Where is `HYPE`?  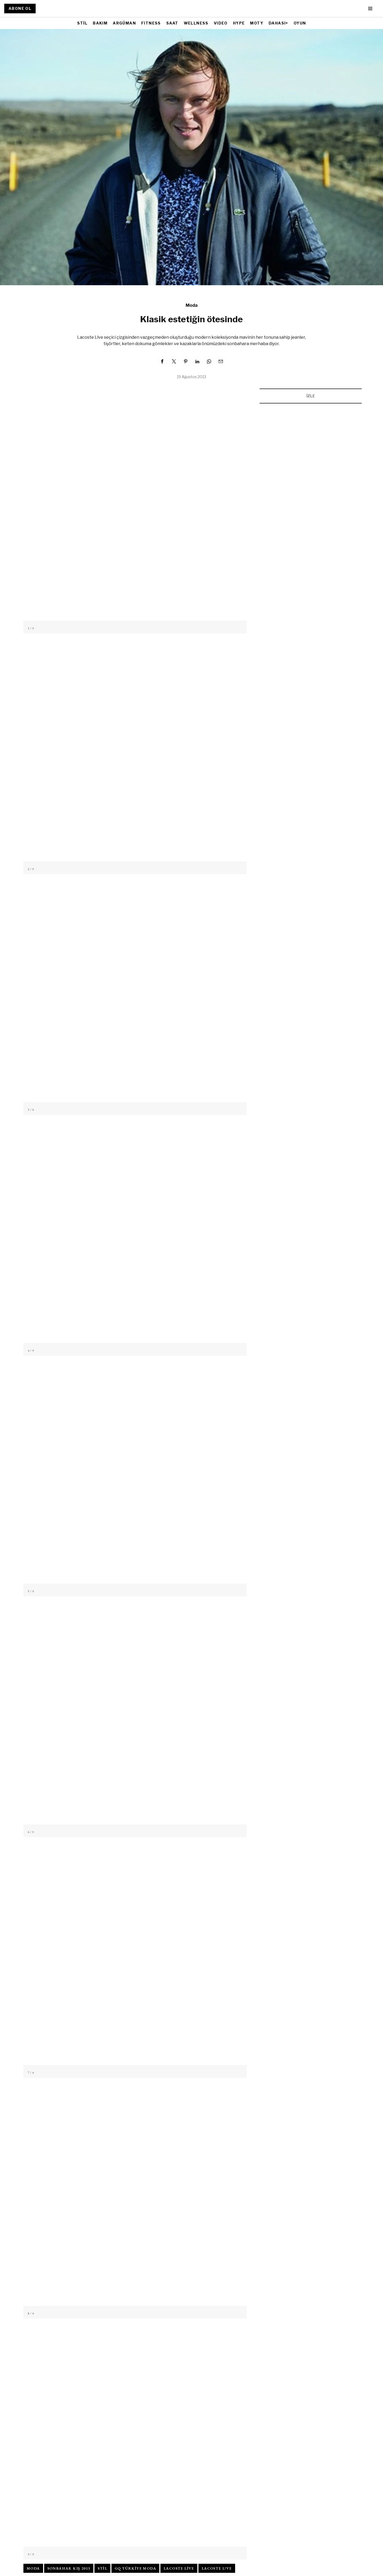 HYPE is located at coordinates (239, 23).